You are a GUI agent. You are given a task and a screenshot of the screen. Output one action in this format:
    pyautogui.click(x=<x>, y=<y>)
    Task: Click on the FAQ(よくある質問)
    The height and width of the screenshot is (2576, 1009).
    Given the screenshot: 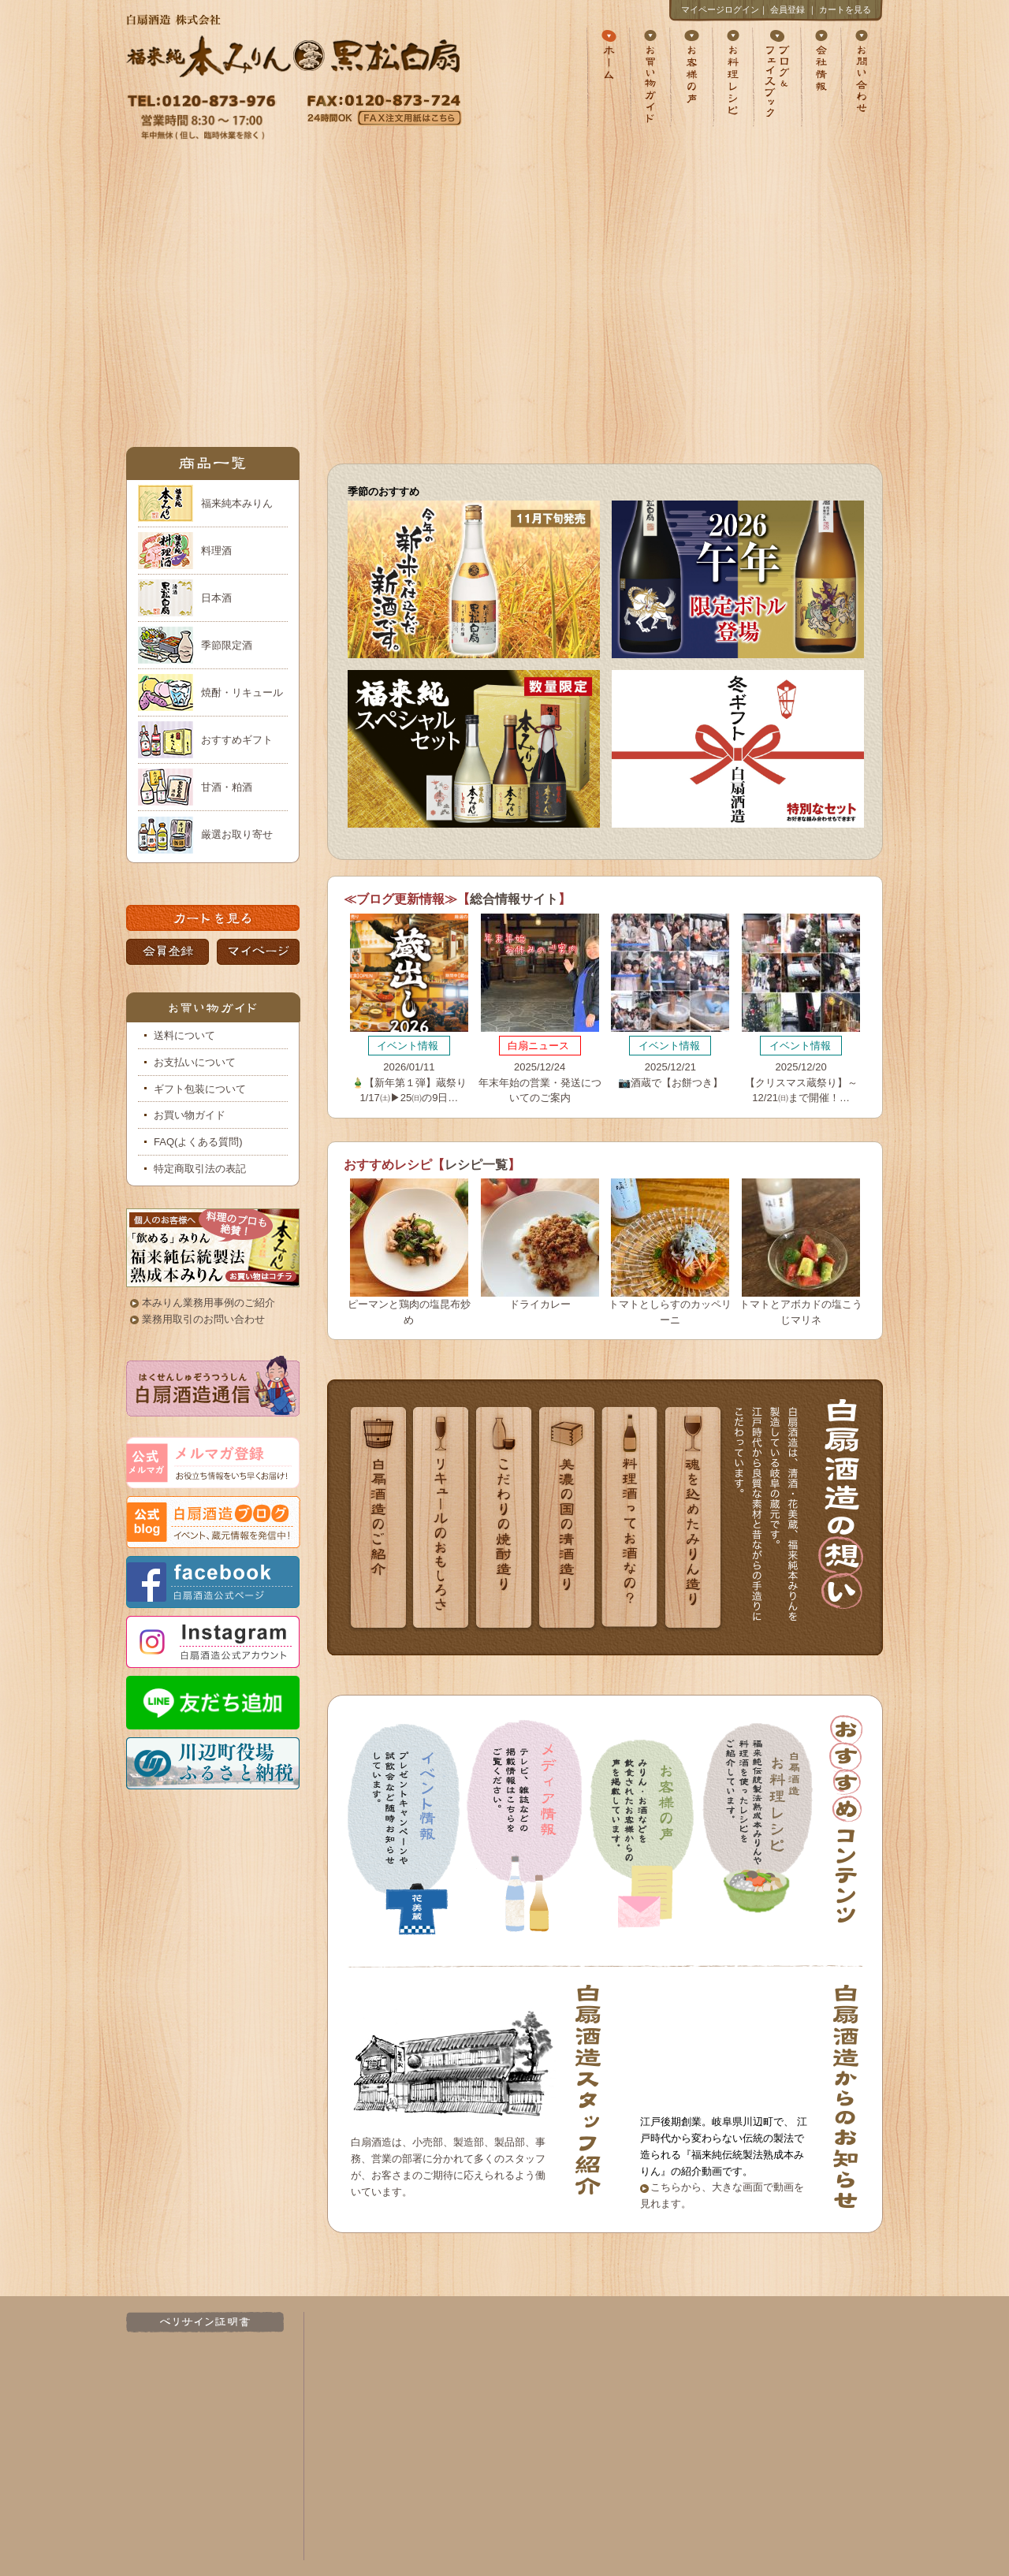 What is the action you would take?
    pyautogui.click(x=198, y=1142)
    